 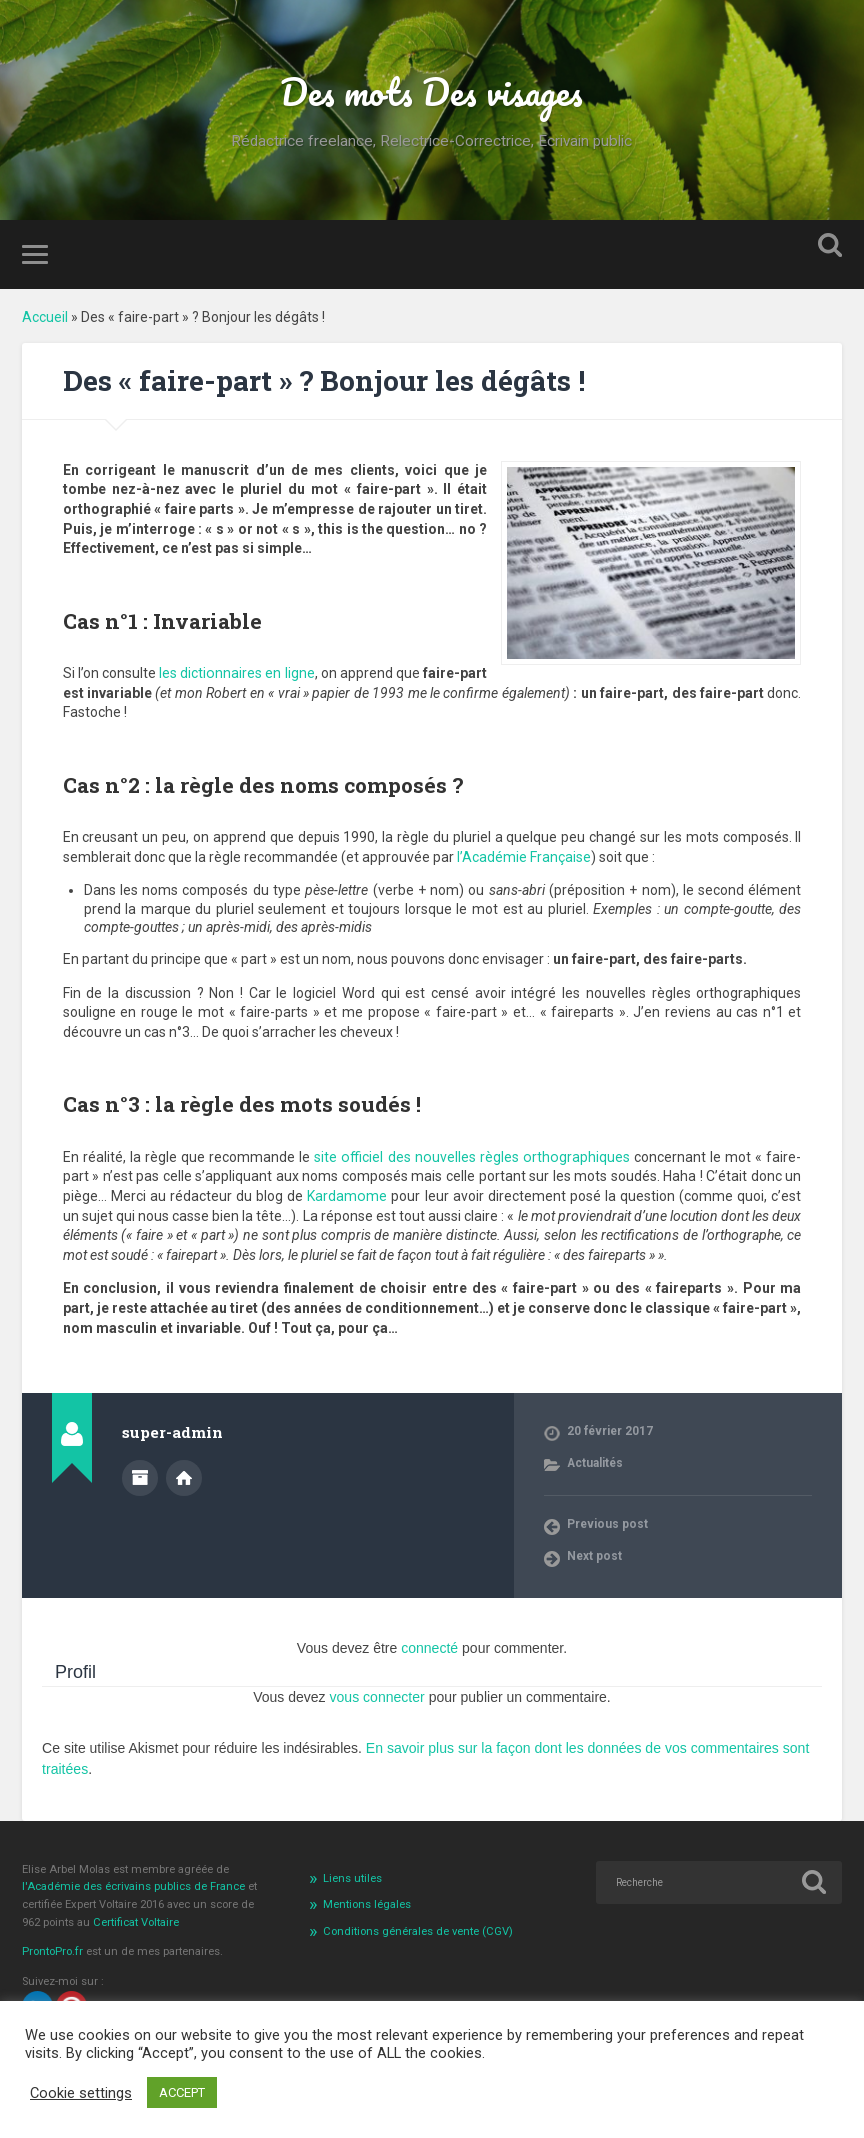 I want to click on les dictionnaires en ligne, so click(x=236, y=672).